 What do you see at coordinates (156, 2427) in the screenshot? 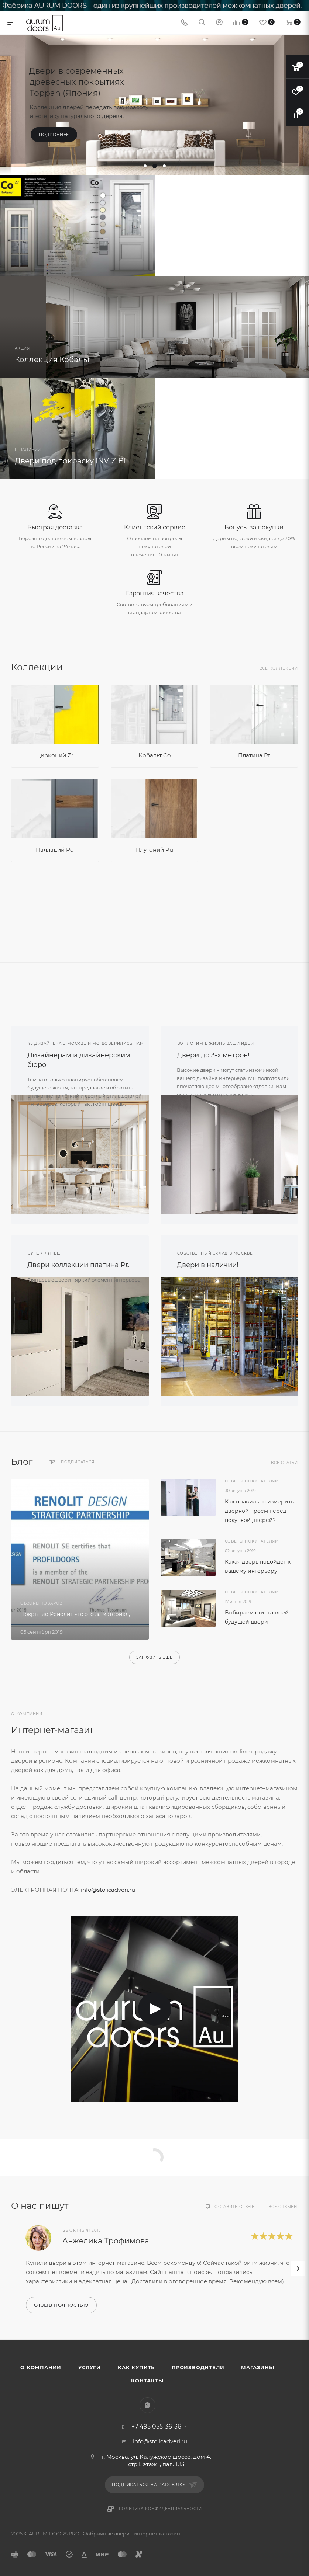
I see `+7 495 055-36-36` at bounding box center [156, 2427].